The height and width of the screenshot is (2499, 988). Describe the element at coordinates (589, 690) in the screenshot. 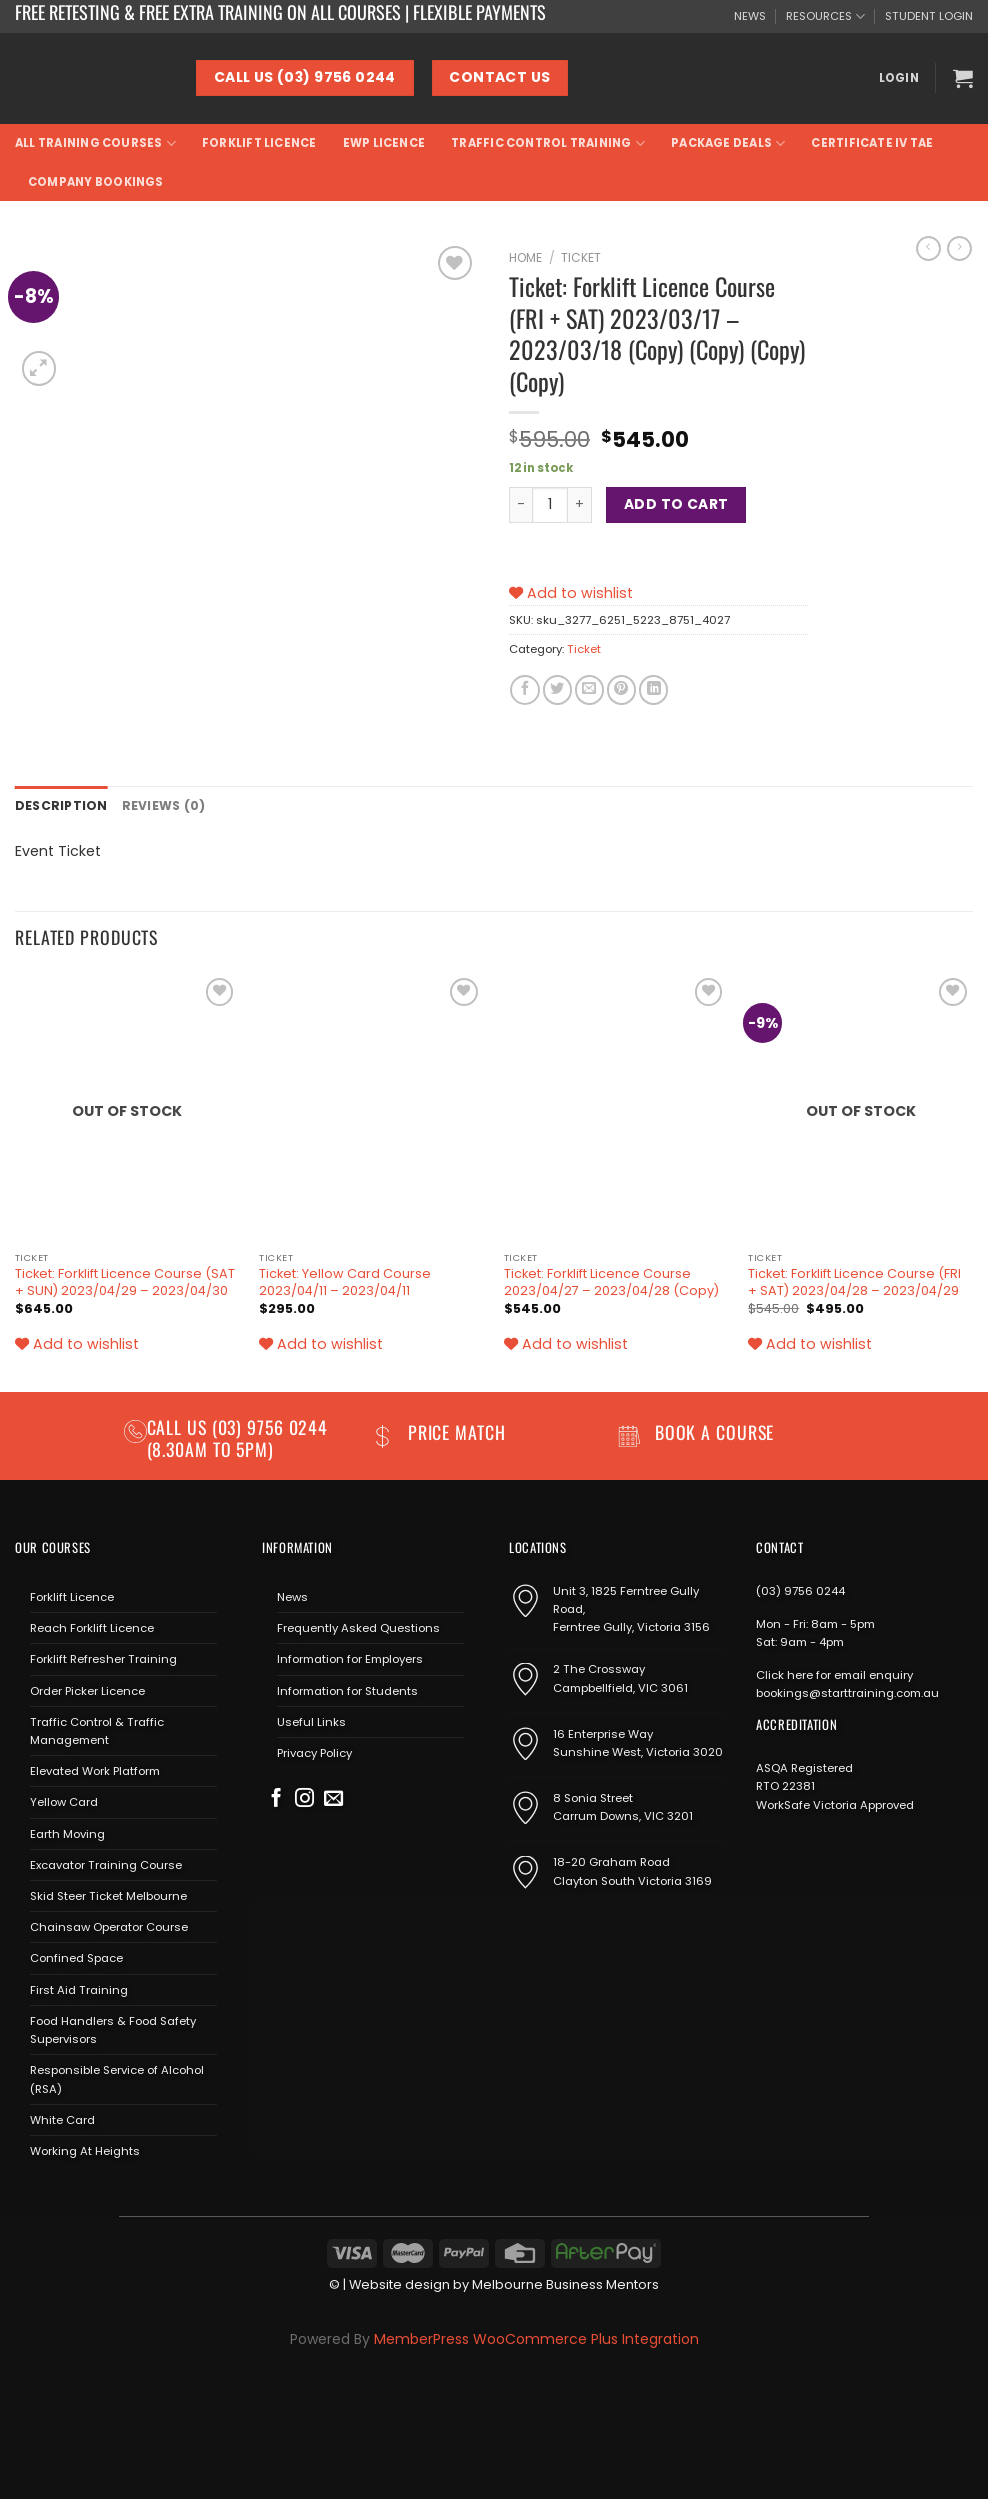

I see `[Email to a Friend]` at that location.